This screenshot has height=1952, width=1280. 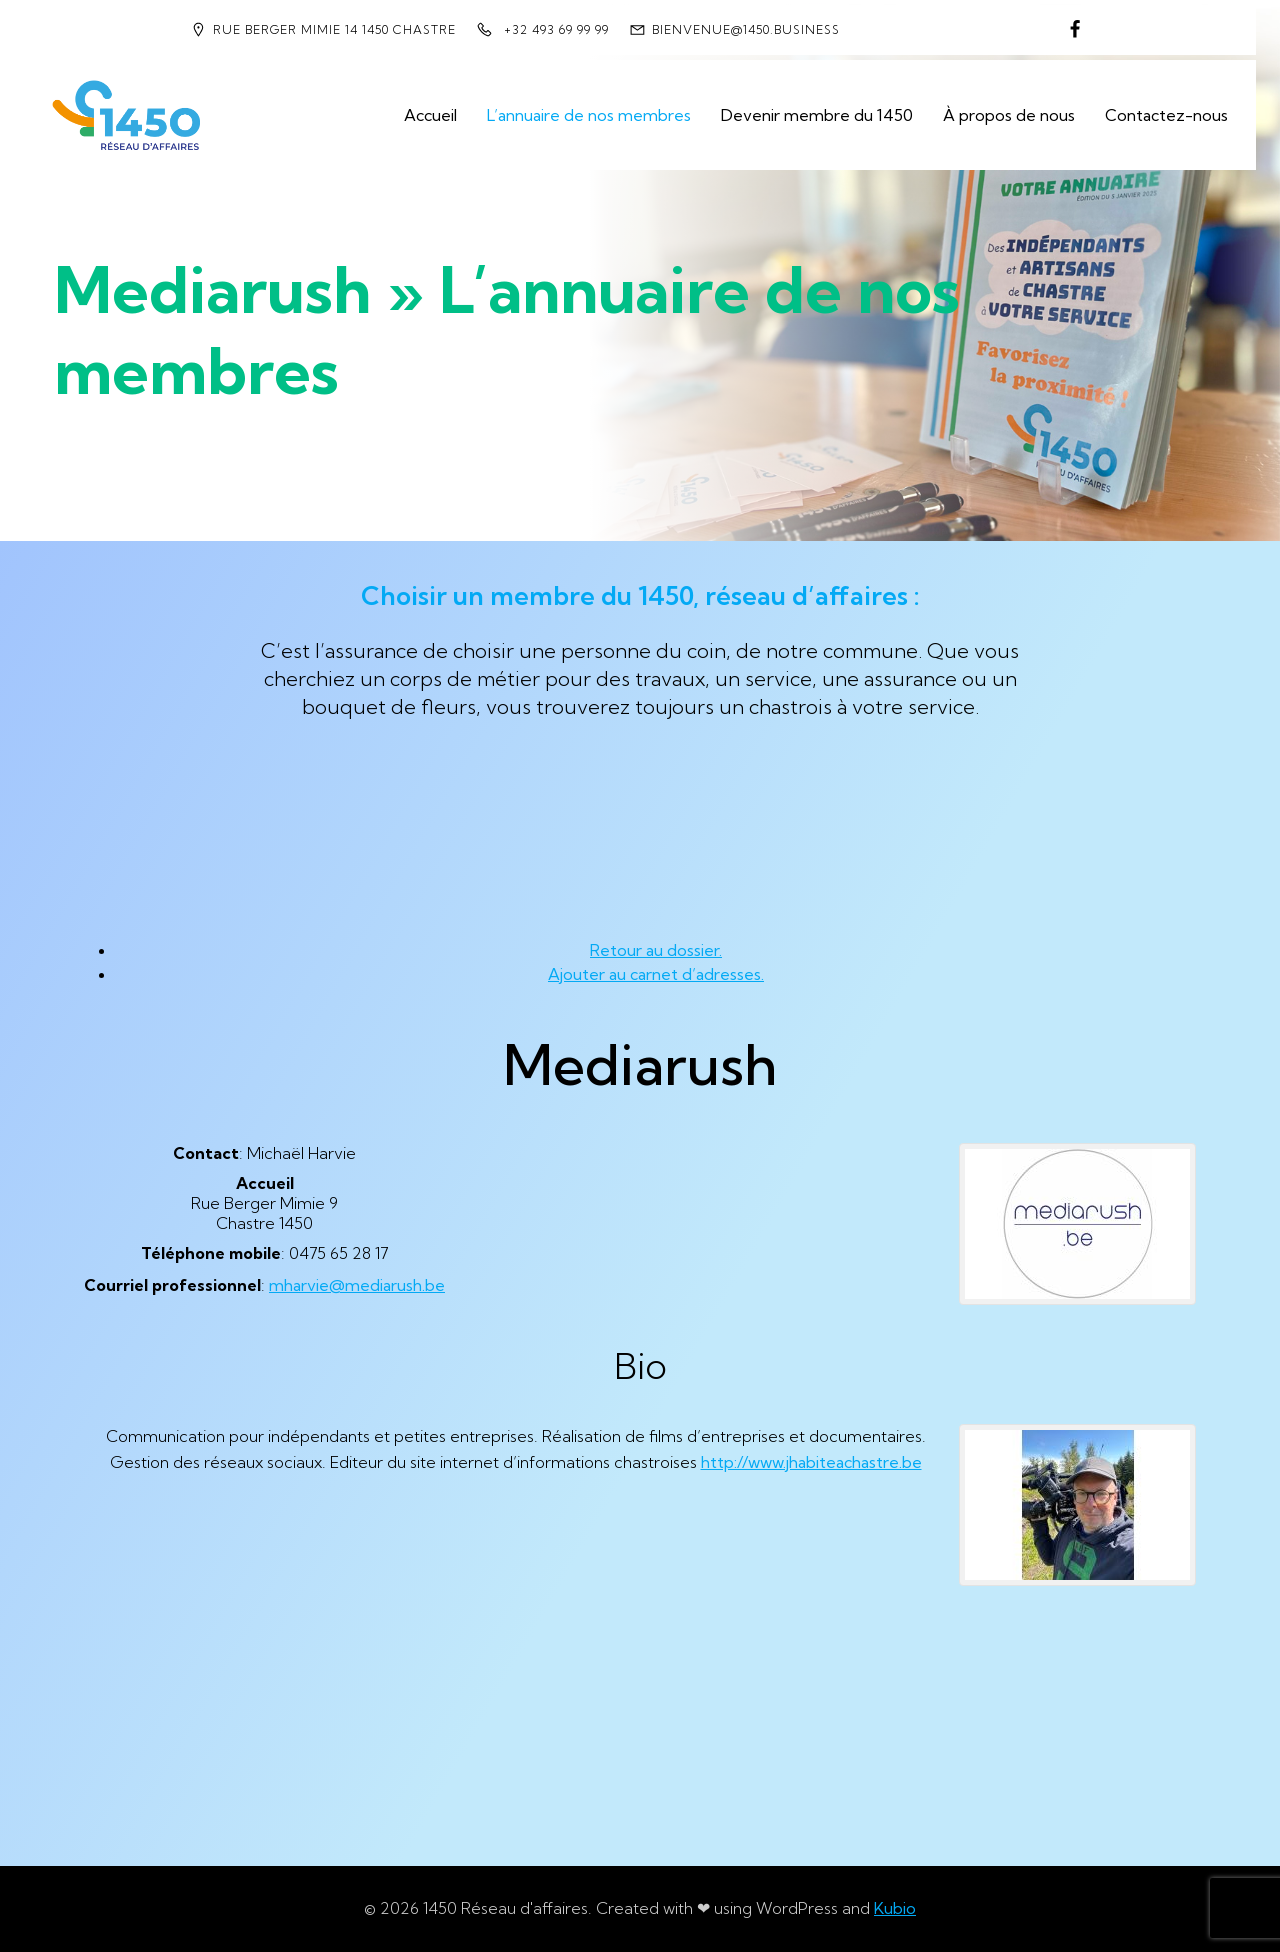 I want to click on Accueil, so click(x=430, y=115).